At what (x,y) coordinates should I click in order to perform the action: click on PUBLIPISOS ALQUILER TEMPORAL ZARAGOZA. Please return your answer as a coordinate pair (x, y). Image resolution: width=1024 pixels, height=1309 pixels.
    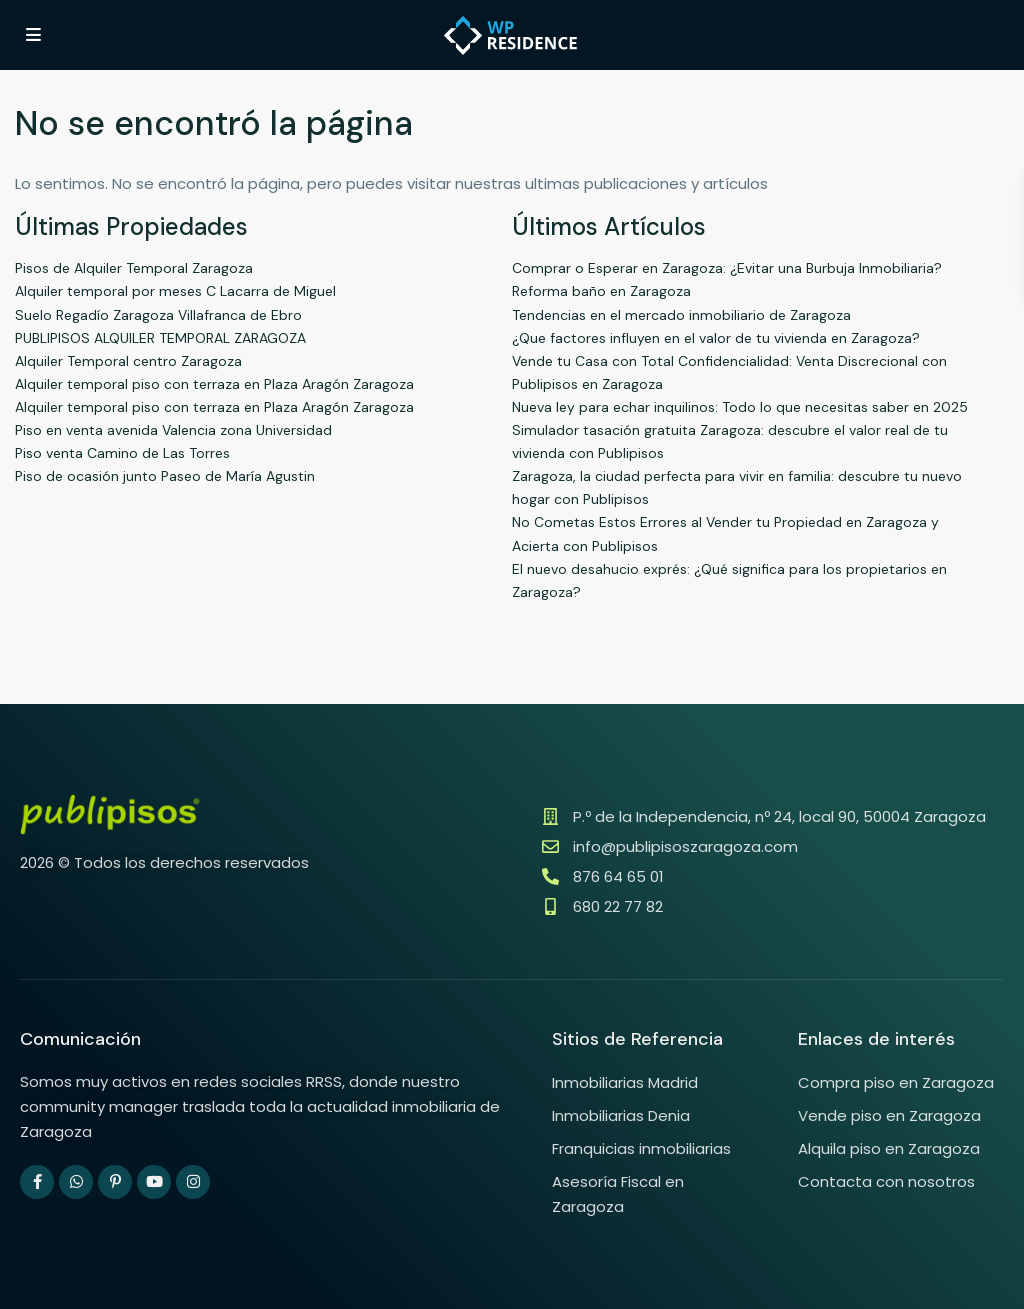
    Looking at the image, I should click on (160, 338).